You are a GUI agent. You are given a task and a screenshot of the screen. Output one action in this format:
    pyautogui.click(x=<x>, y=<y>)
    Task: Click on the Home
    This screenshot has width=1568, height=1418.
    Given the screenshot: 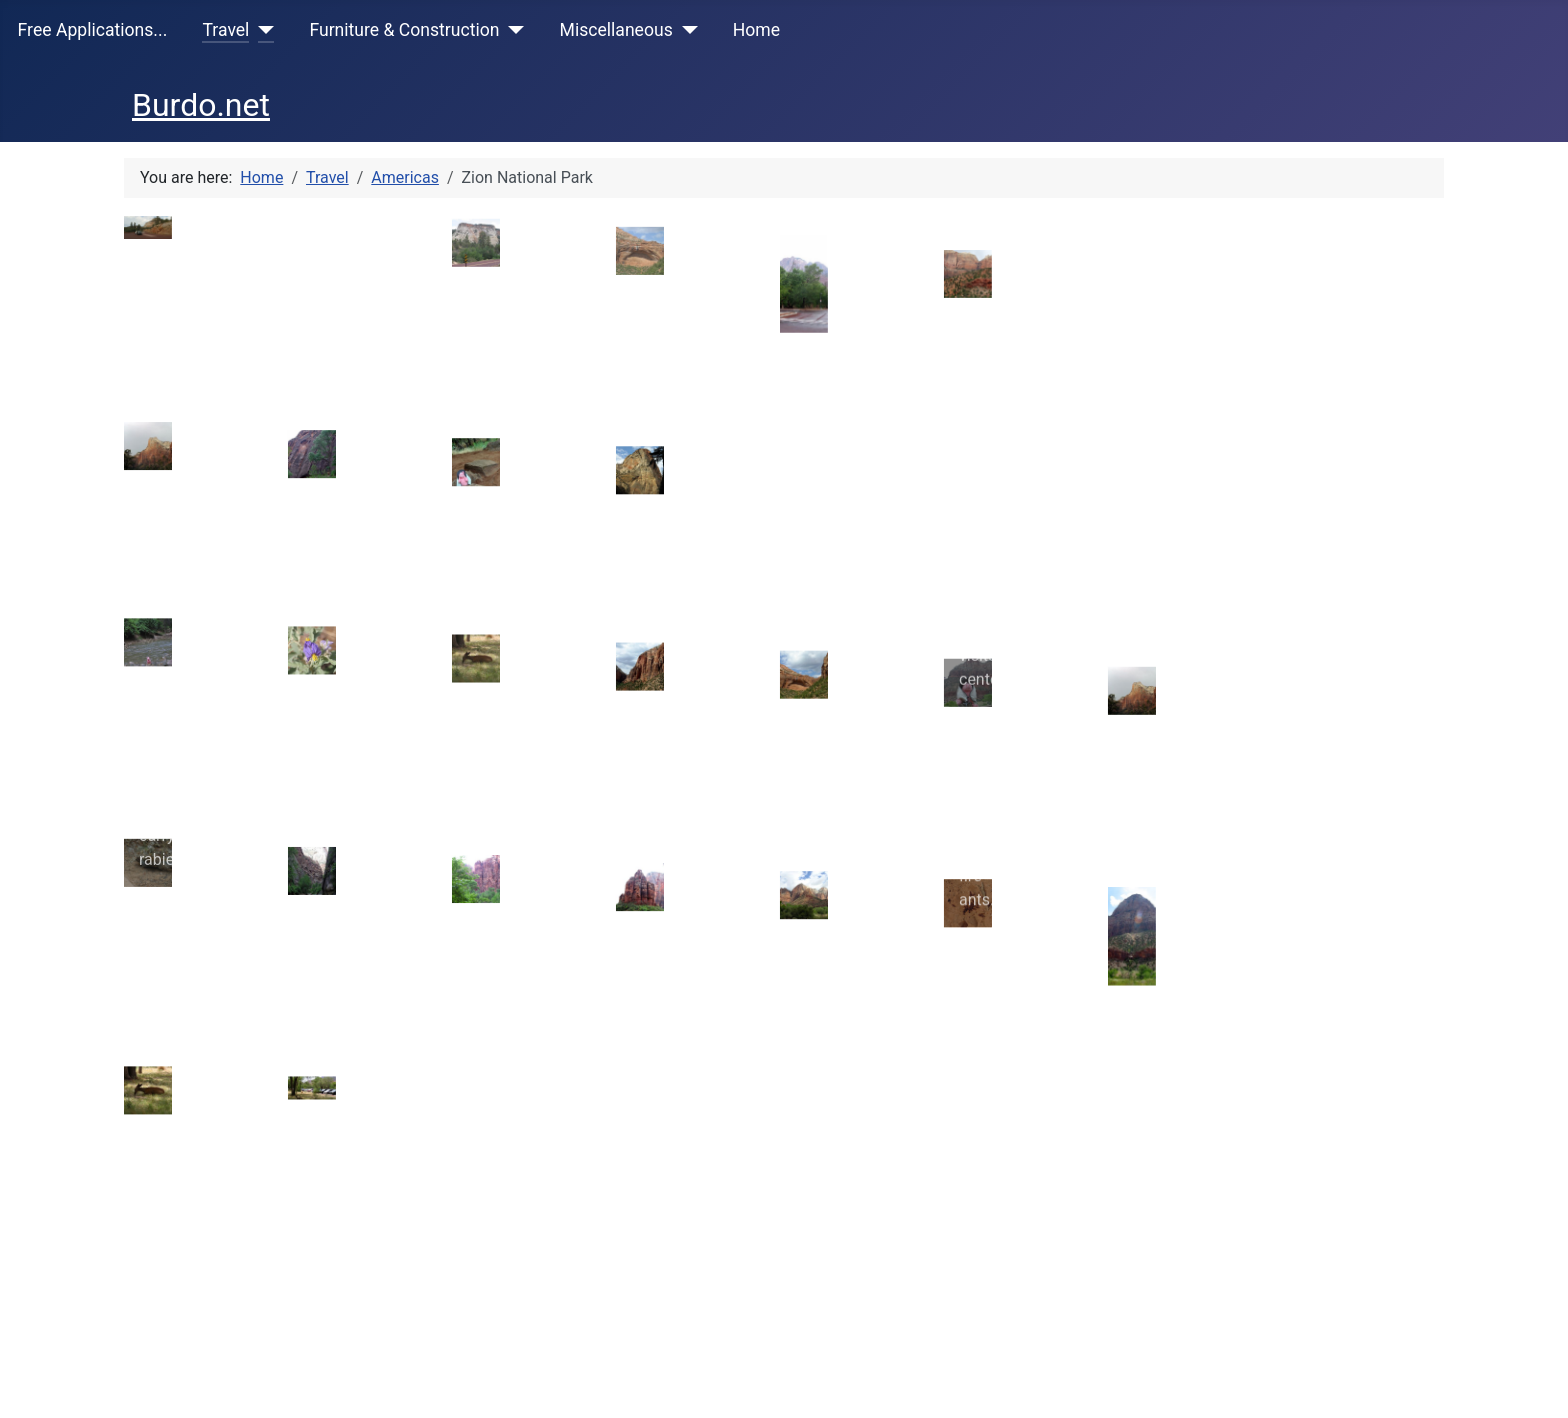 What is the action you would take?
    pyautogui.click(x=756, y=30)
    